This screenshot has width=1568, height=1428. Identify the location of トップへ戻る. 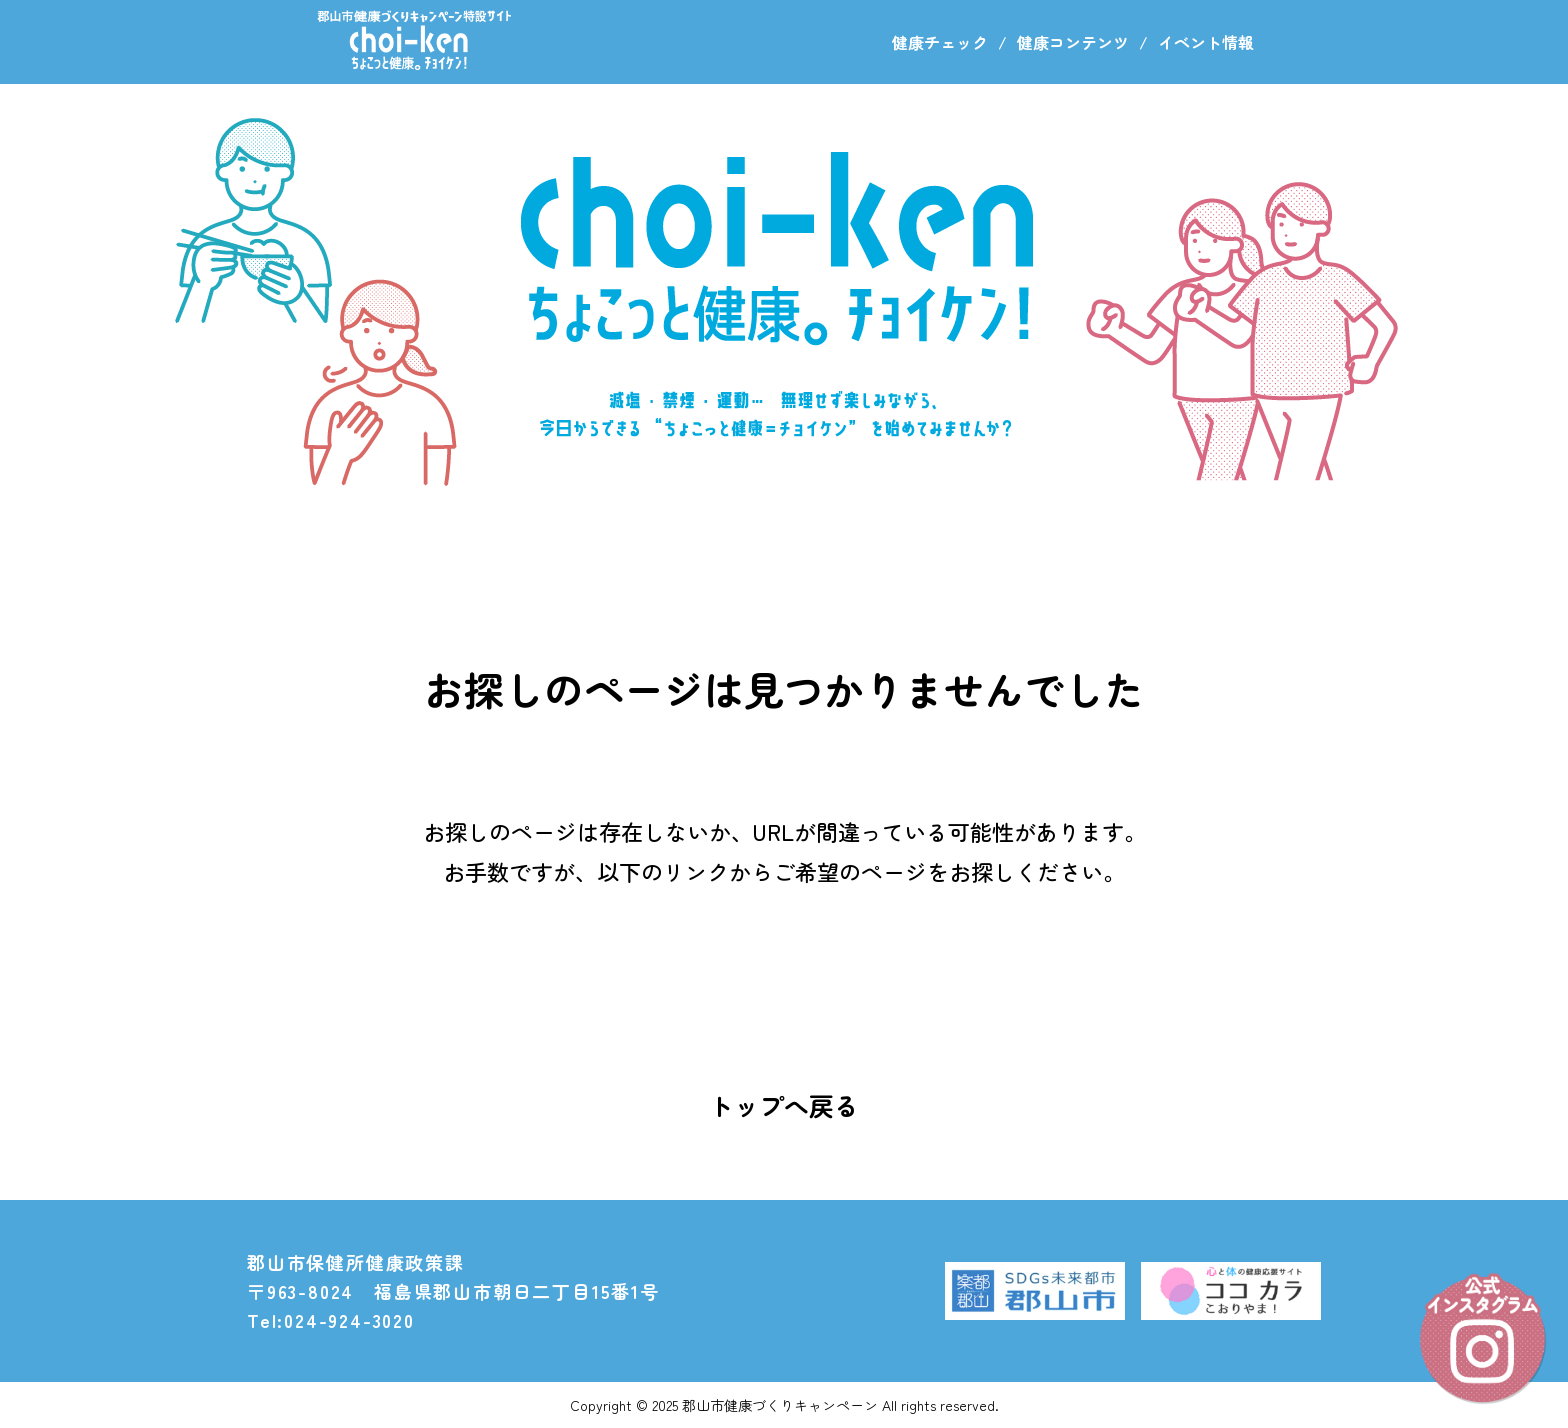
(784, 1105).